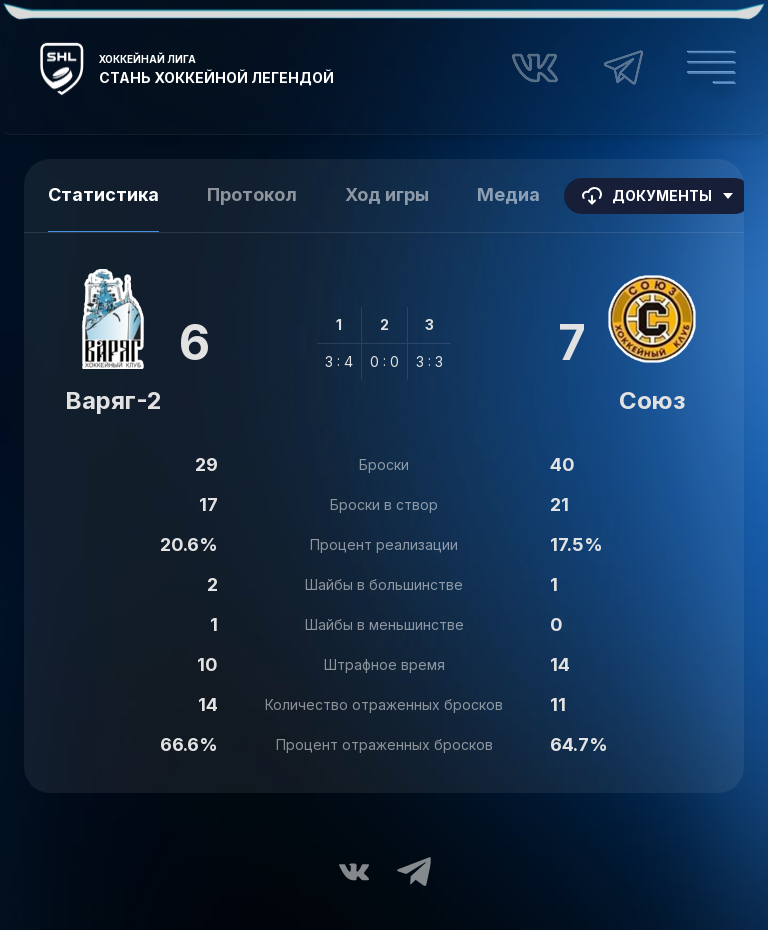  Describe the element at coordinates (508, 194) in the screenshot. I see `Медиа` at that location.